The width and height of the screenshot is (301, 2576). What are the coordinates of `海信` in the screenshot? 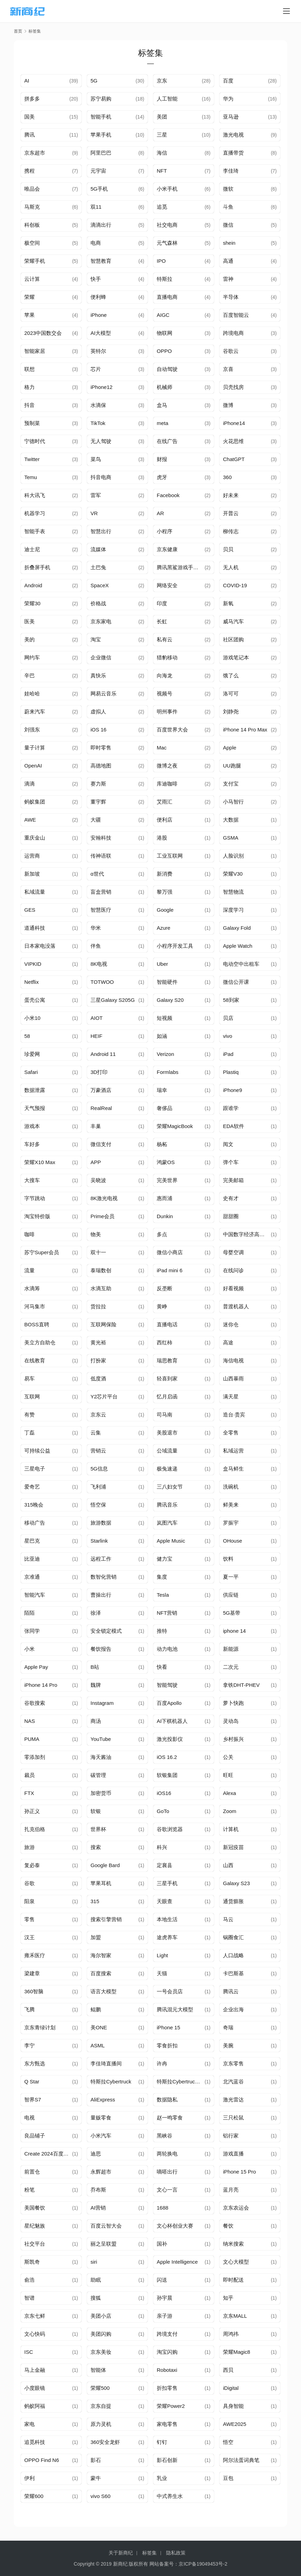 It's located at (162, 153).